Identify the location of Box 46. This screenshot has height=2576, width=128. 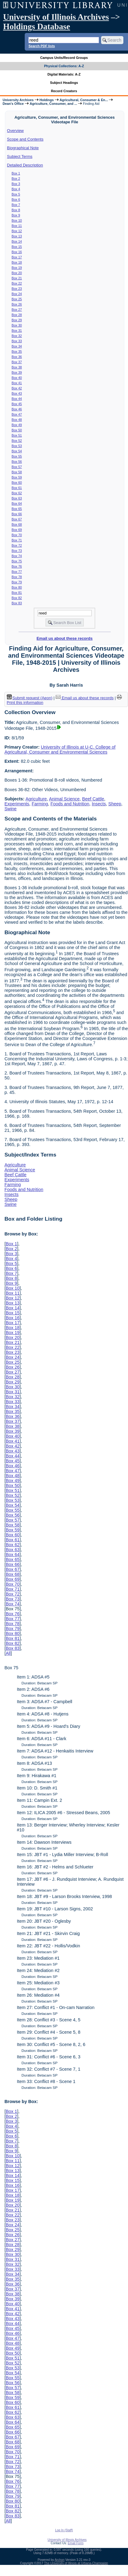
(17, 409).